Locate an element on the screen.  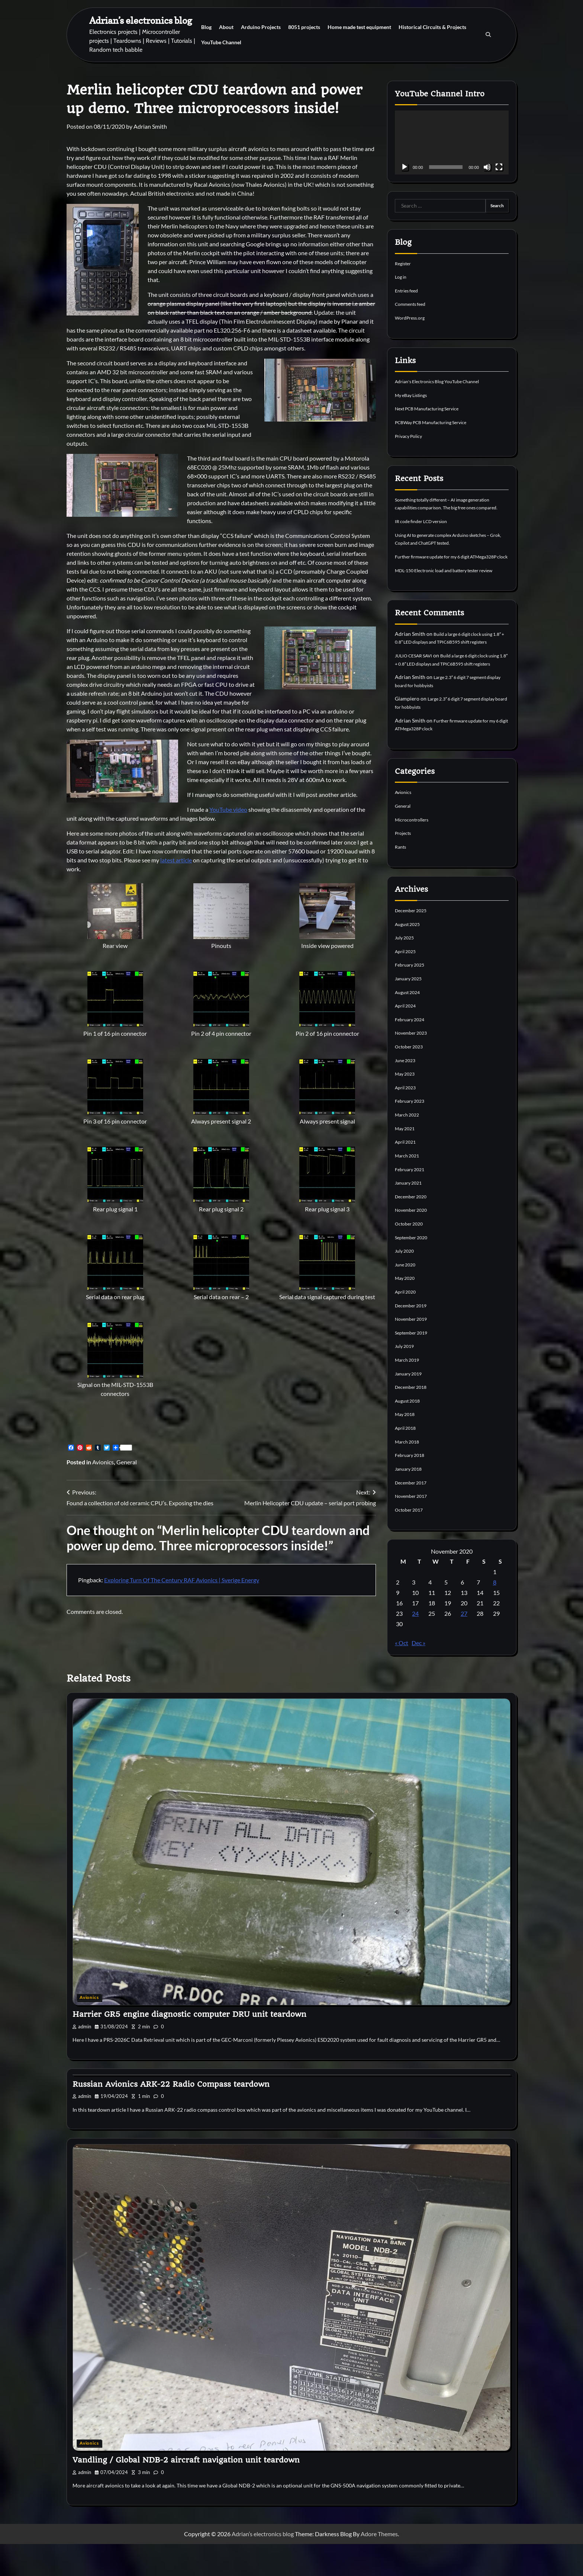
Something totally different – AI image generation capabilities comparison. The big free ones compared. is located at coordinates (451, 506).